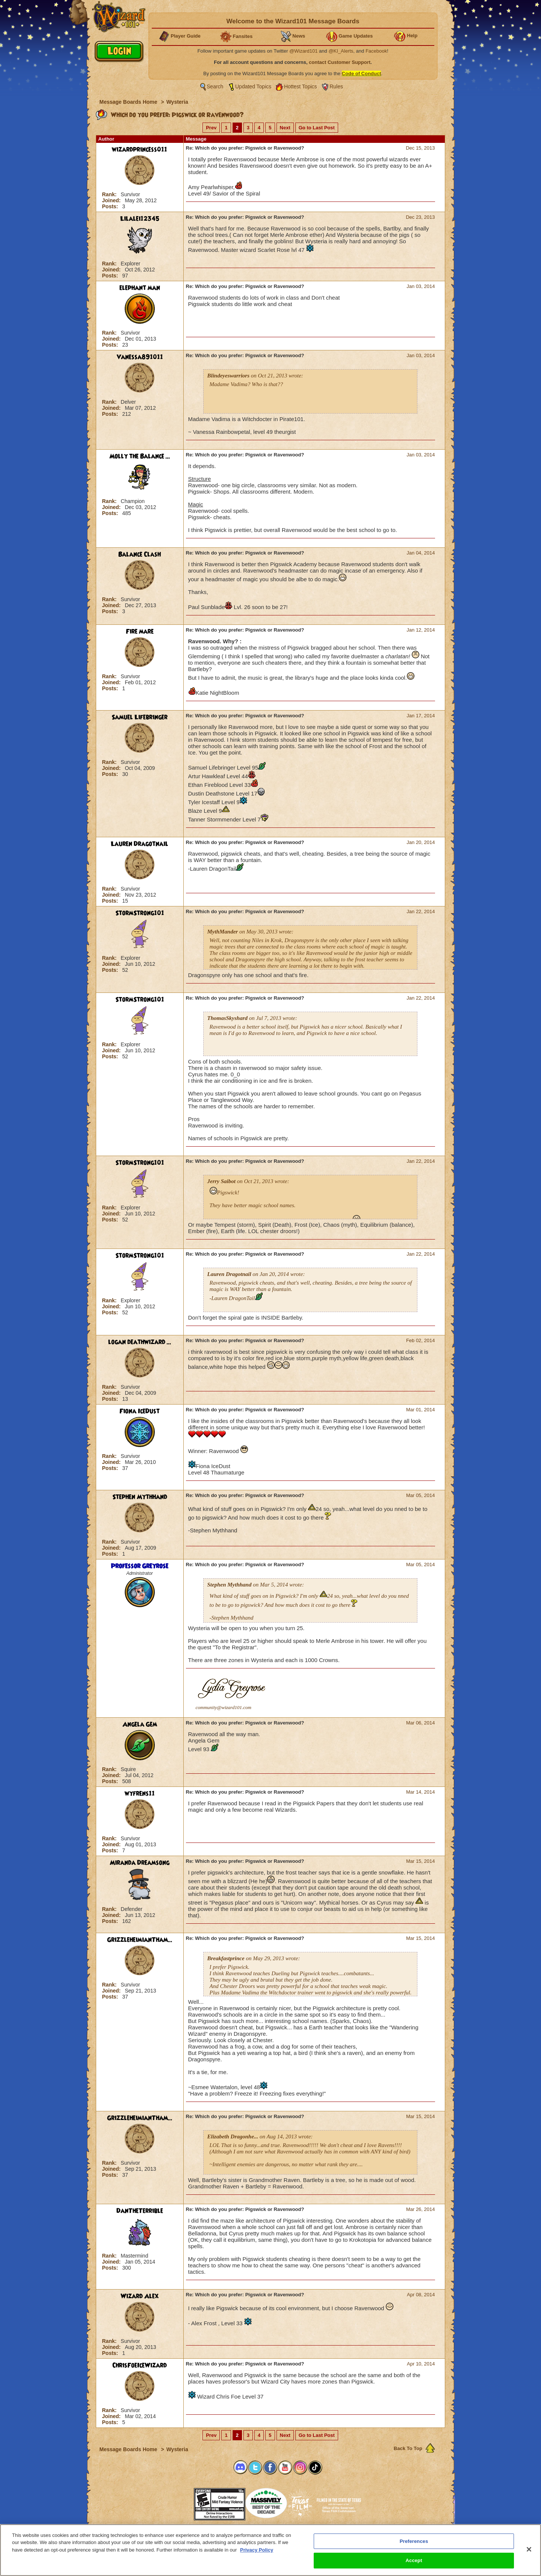 This screenshot has width=541, height=2576. I want to click on Accept, so click(414, 2560).